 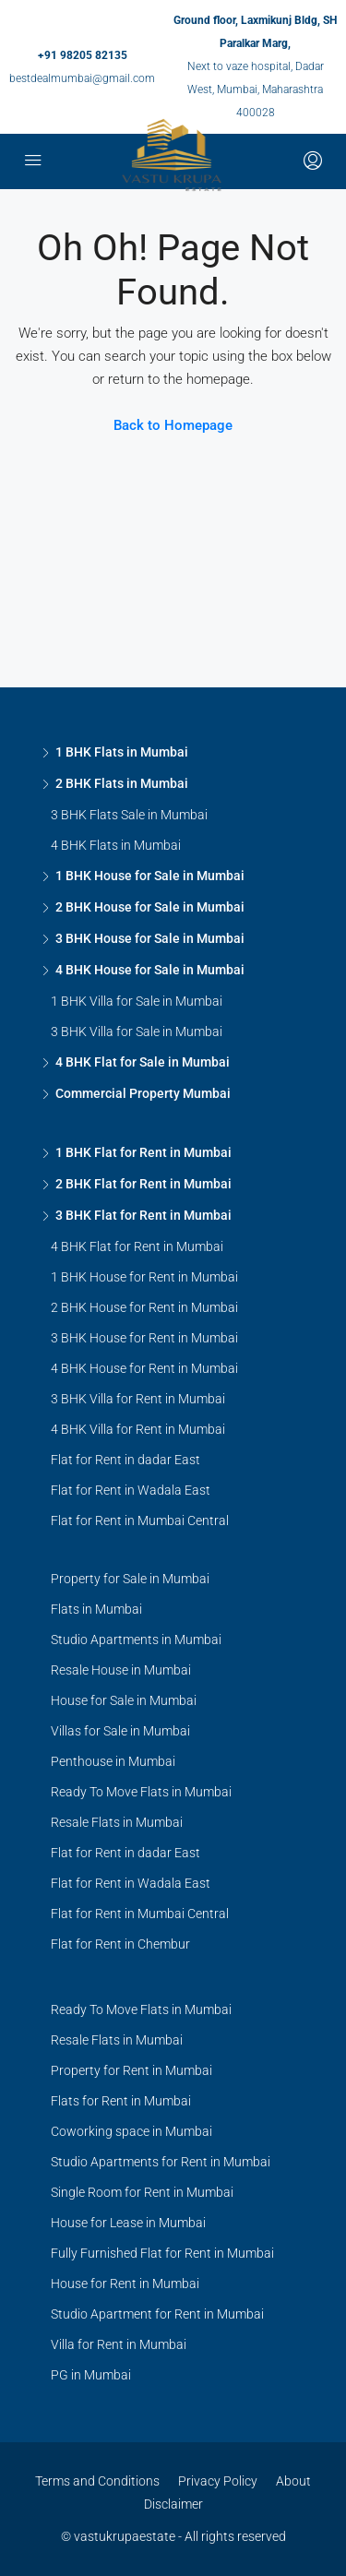 What do you see at coordinates (142, 1062) in the screenshot?
I see `4 BHK Flat for Sale in Mumbai` at bounding box center [142, 1062].